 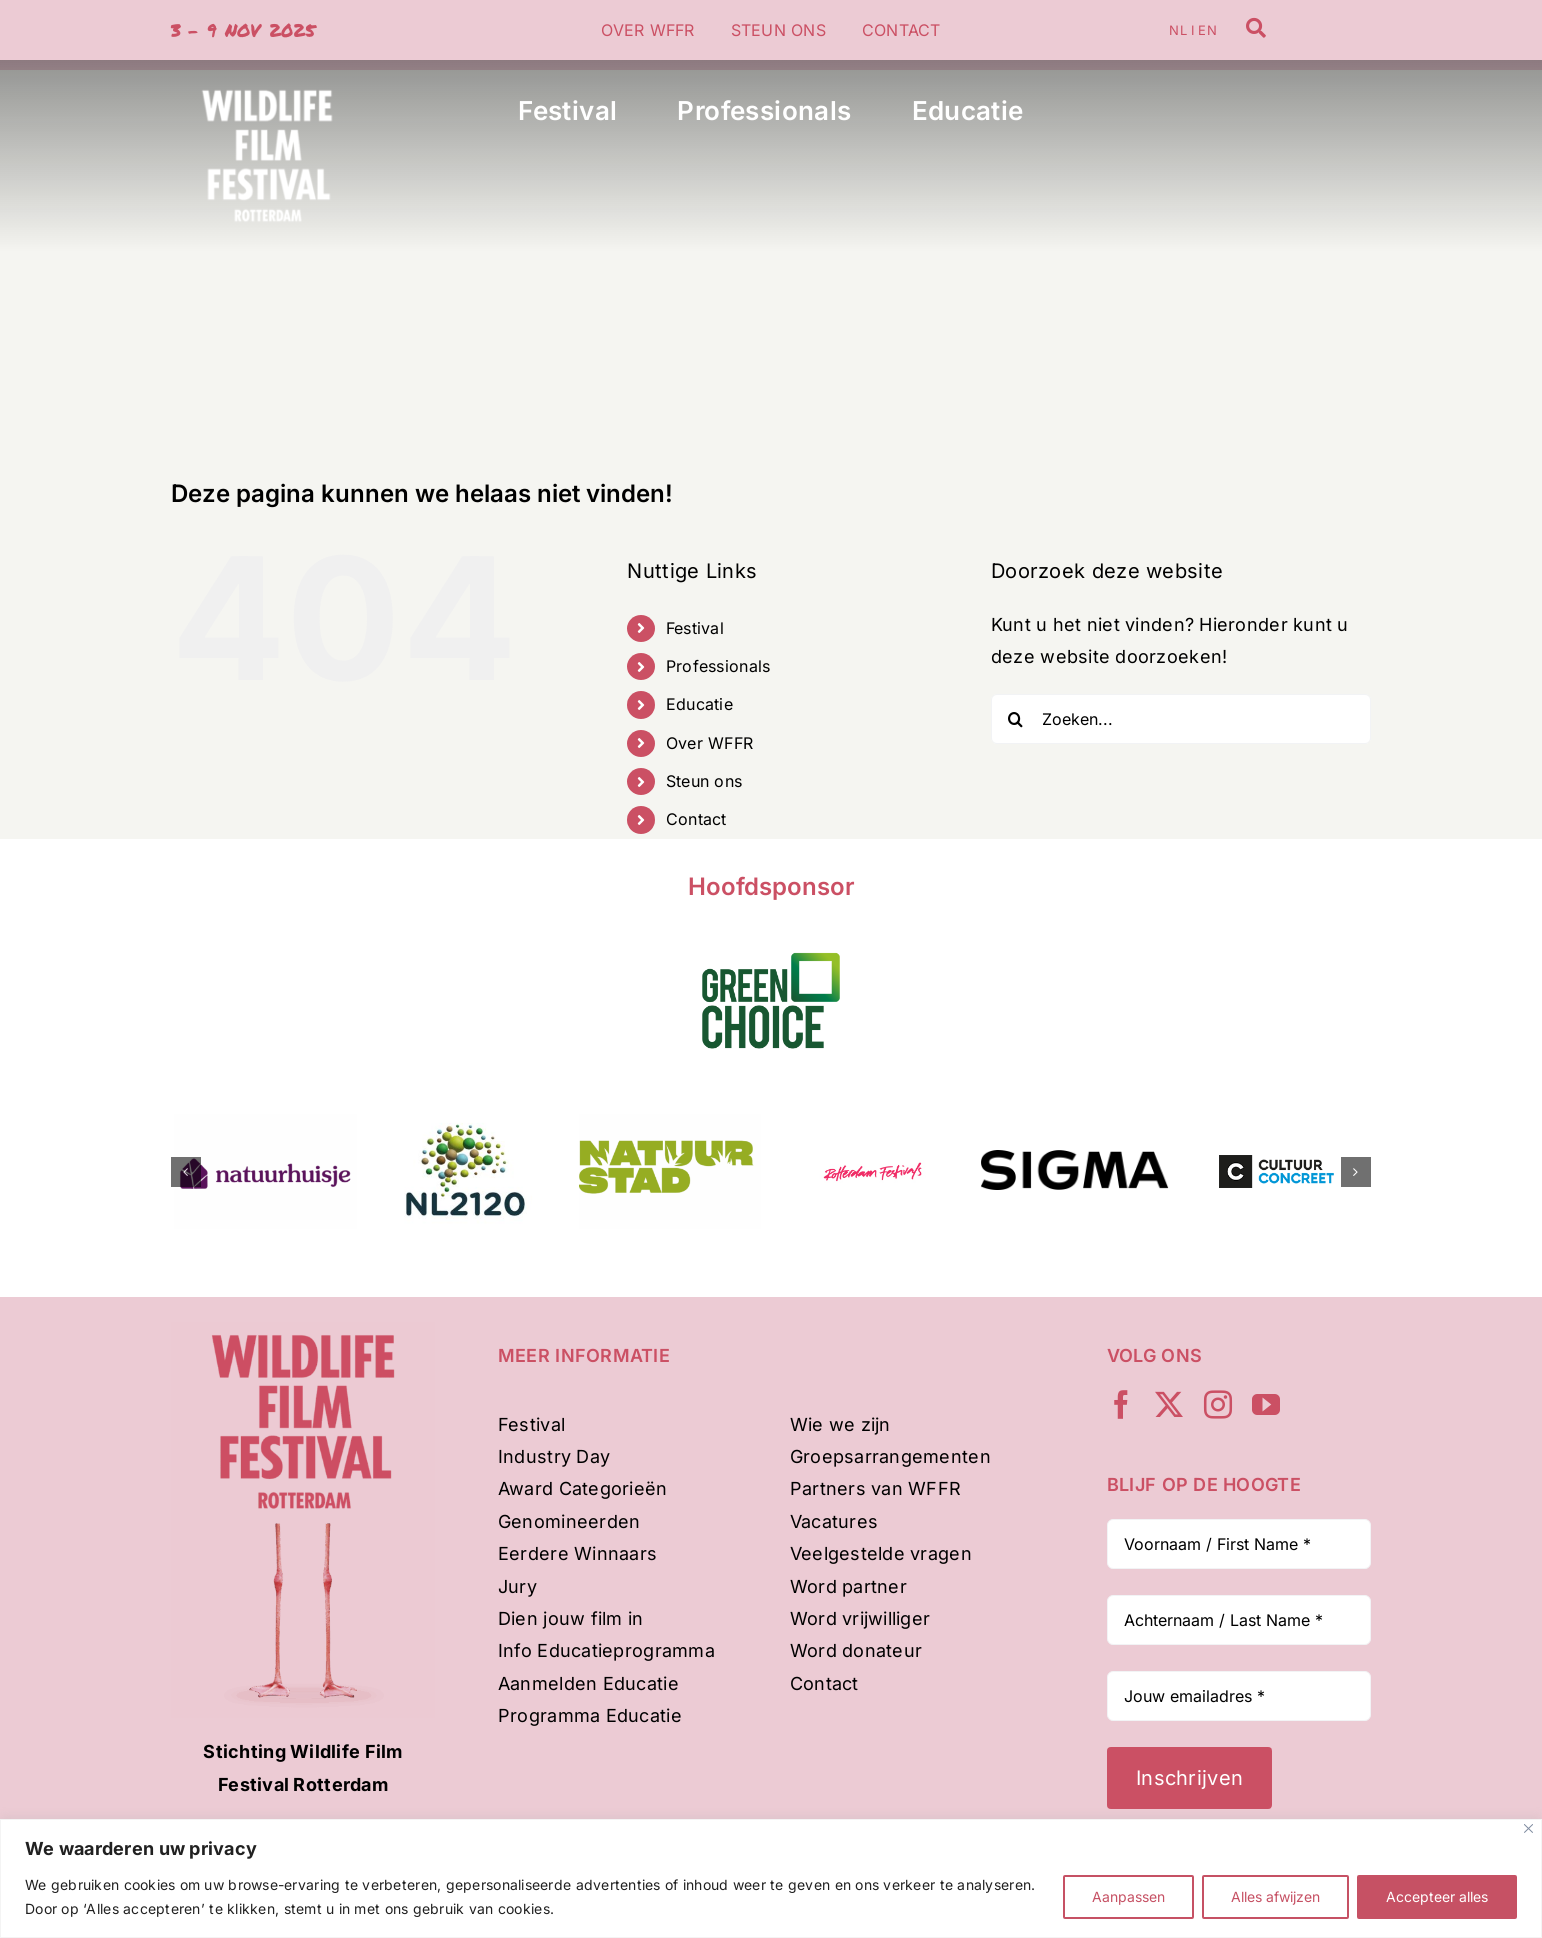 What do you see at coordinates (1266, 1405) in the screenshot?
I see `[youtube]` at bounding box center [1266, 1405].